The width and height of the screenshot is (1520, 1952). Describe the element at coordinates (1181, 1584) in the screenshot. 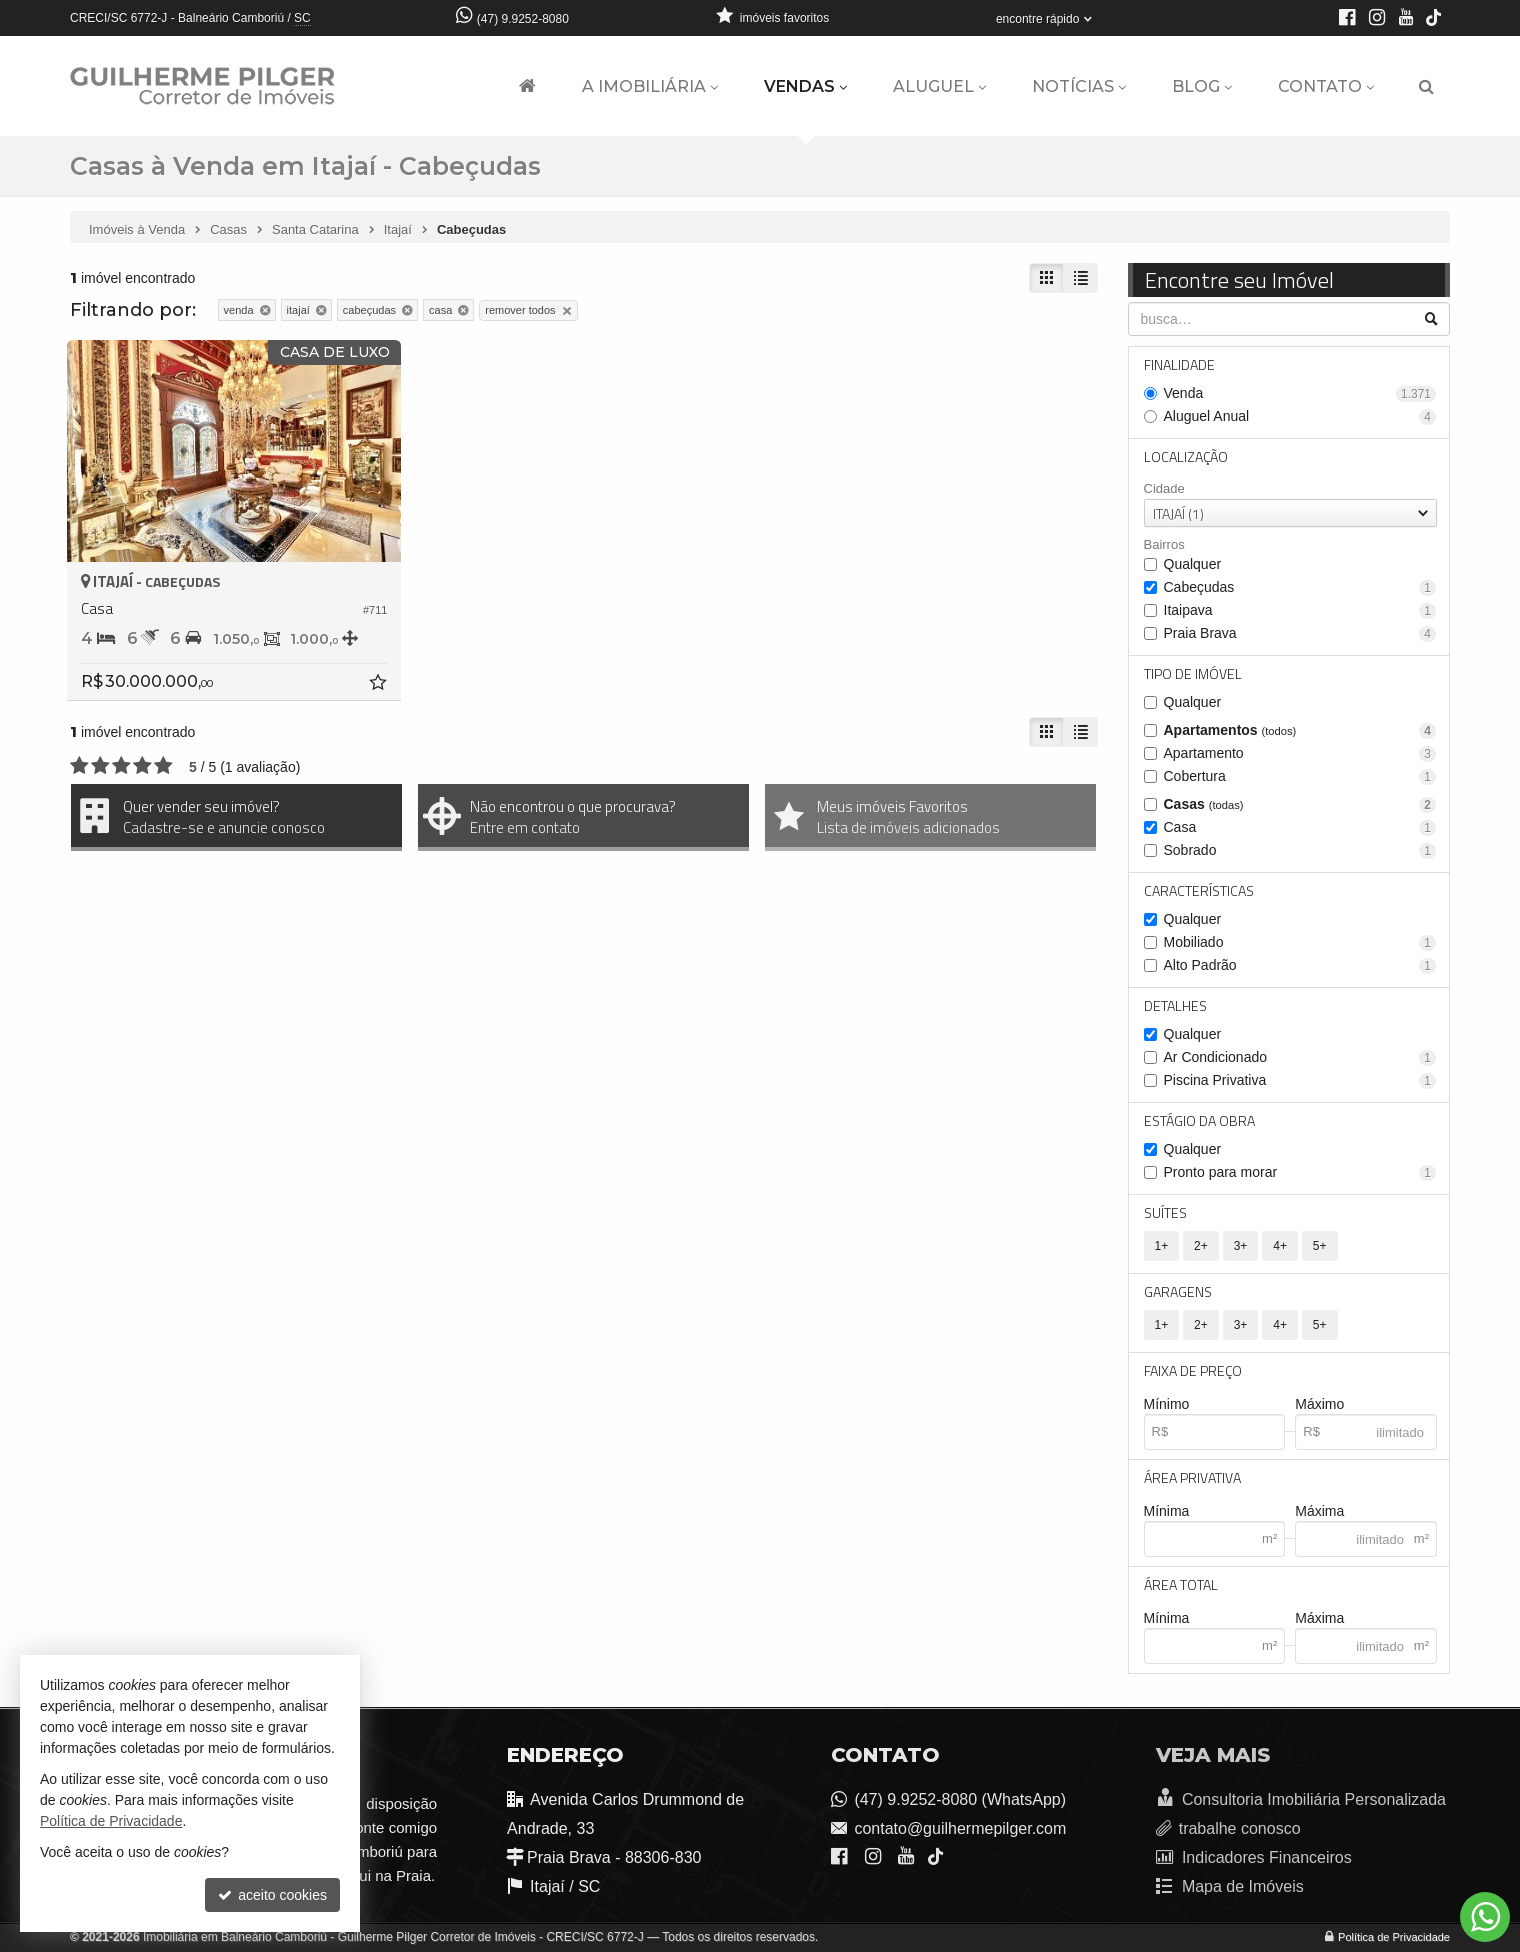

I see `Área Total` at that location.